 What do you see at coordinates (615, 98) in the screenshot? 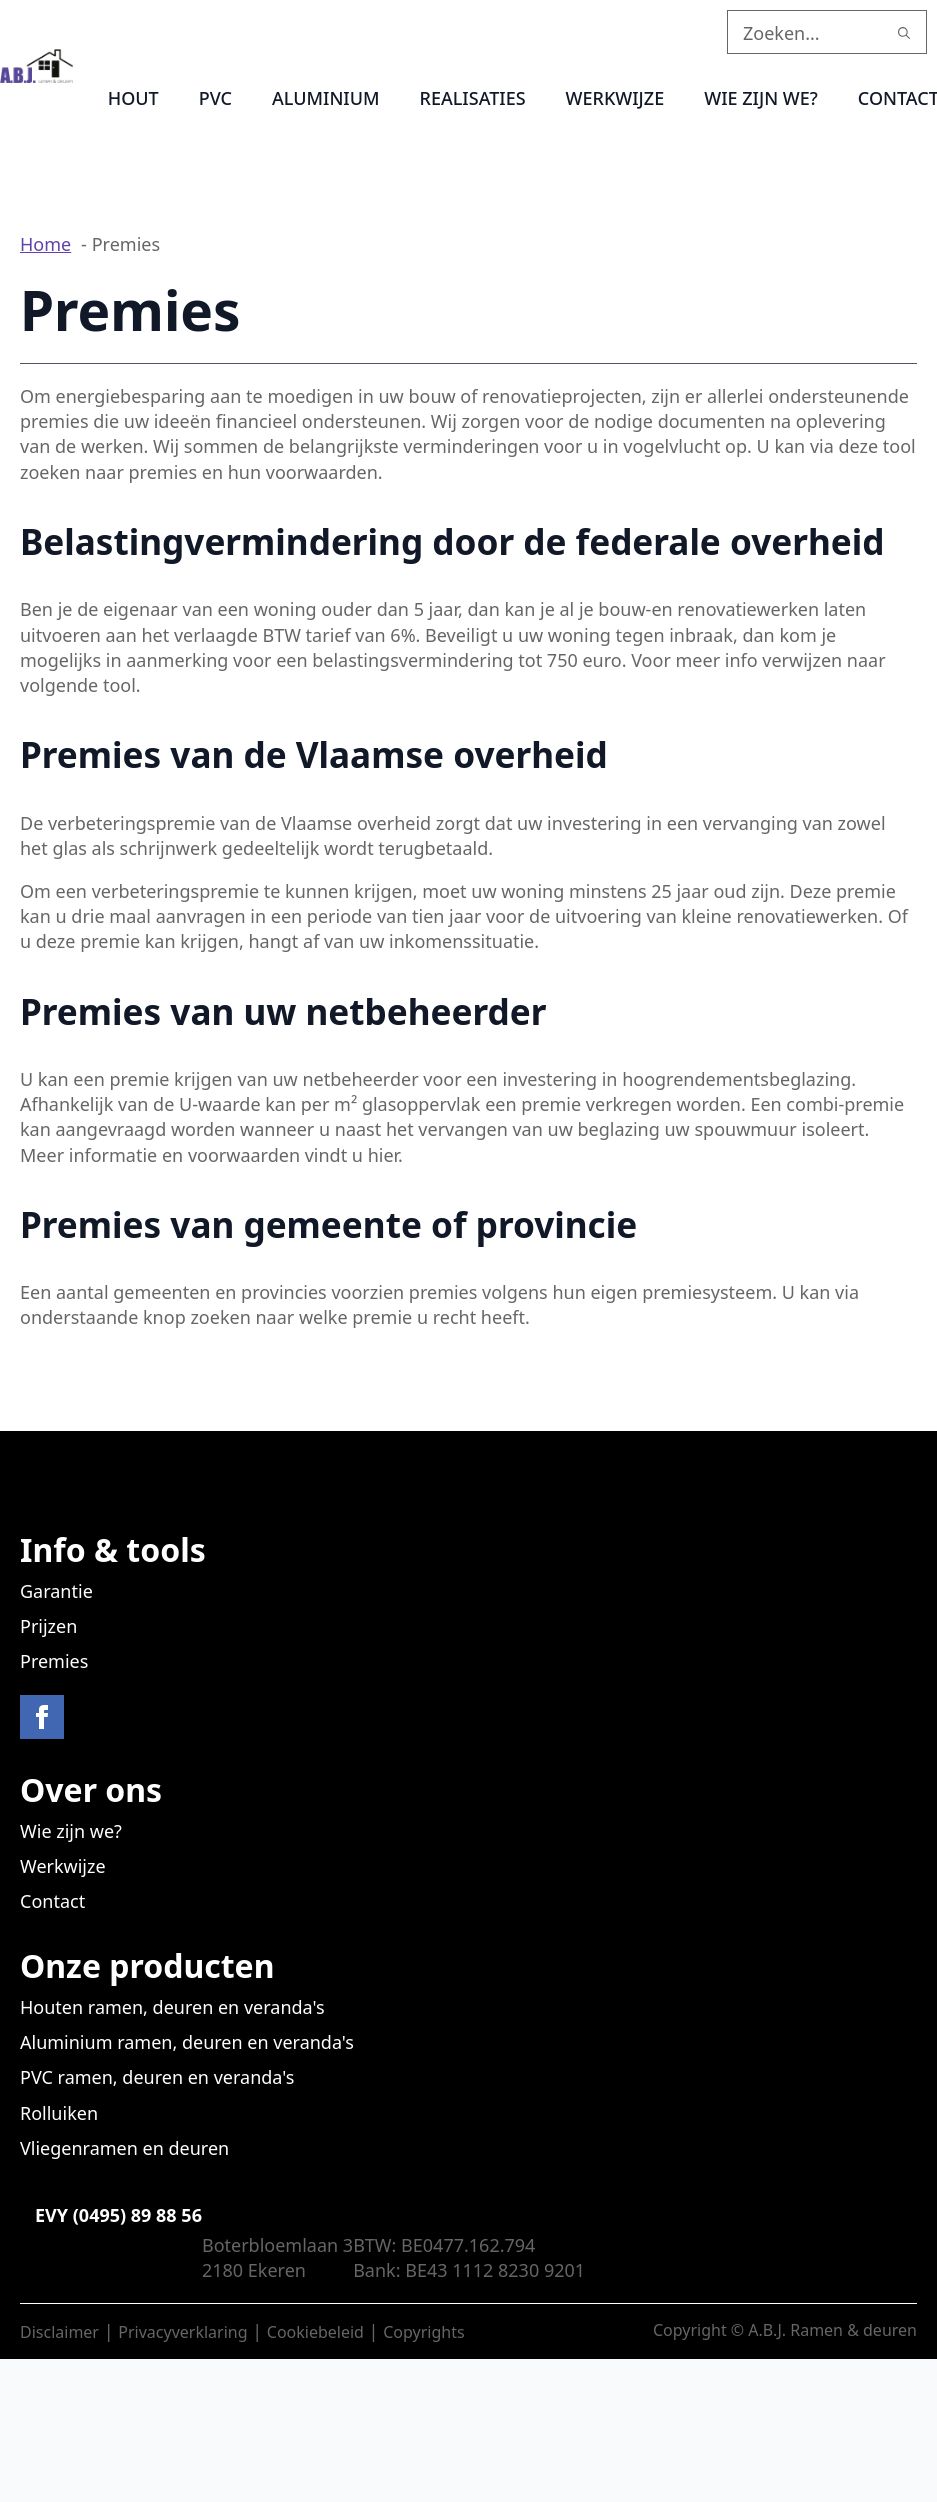
I see `Werkwijze` at bounding box center [615, 98].